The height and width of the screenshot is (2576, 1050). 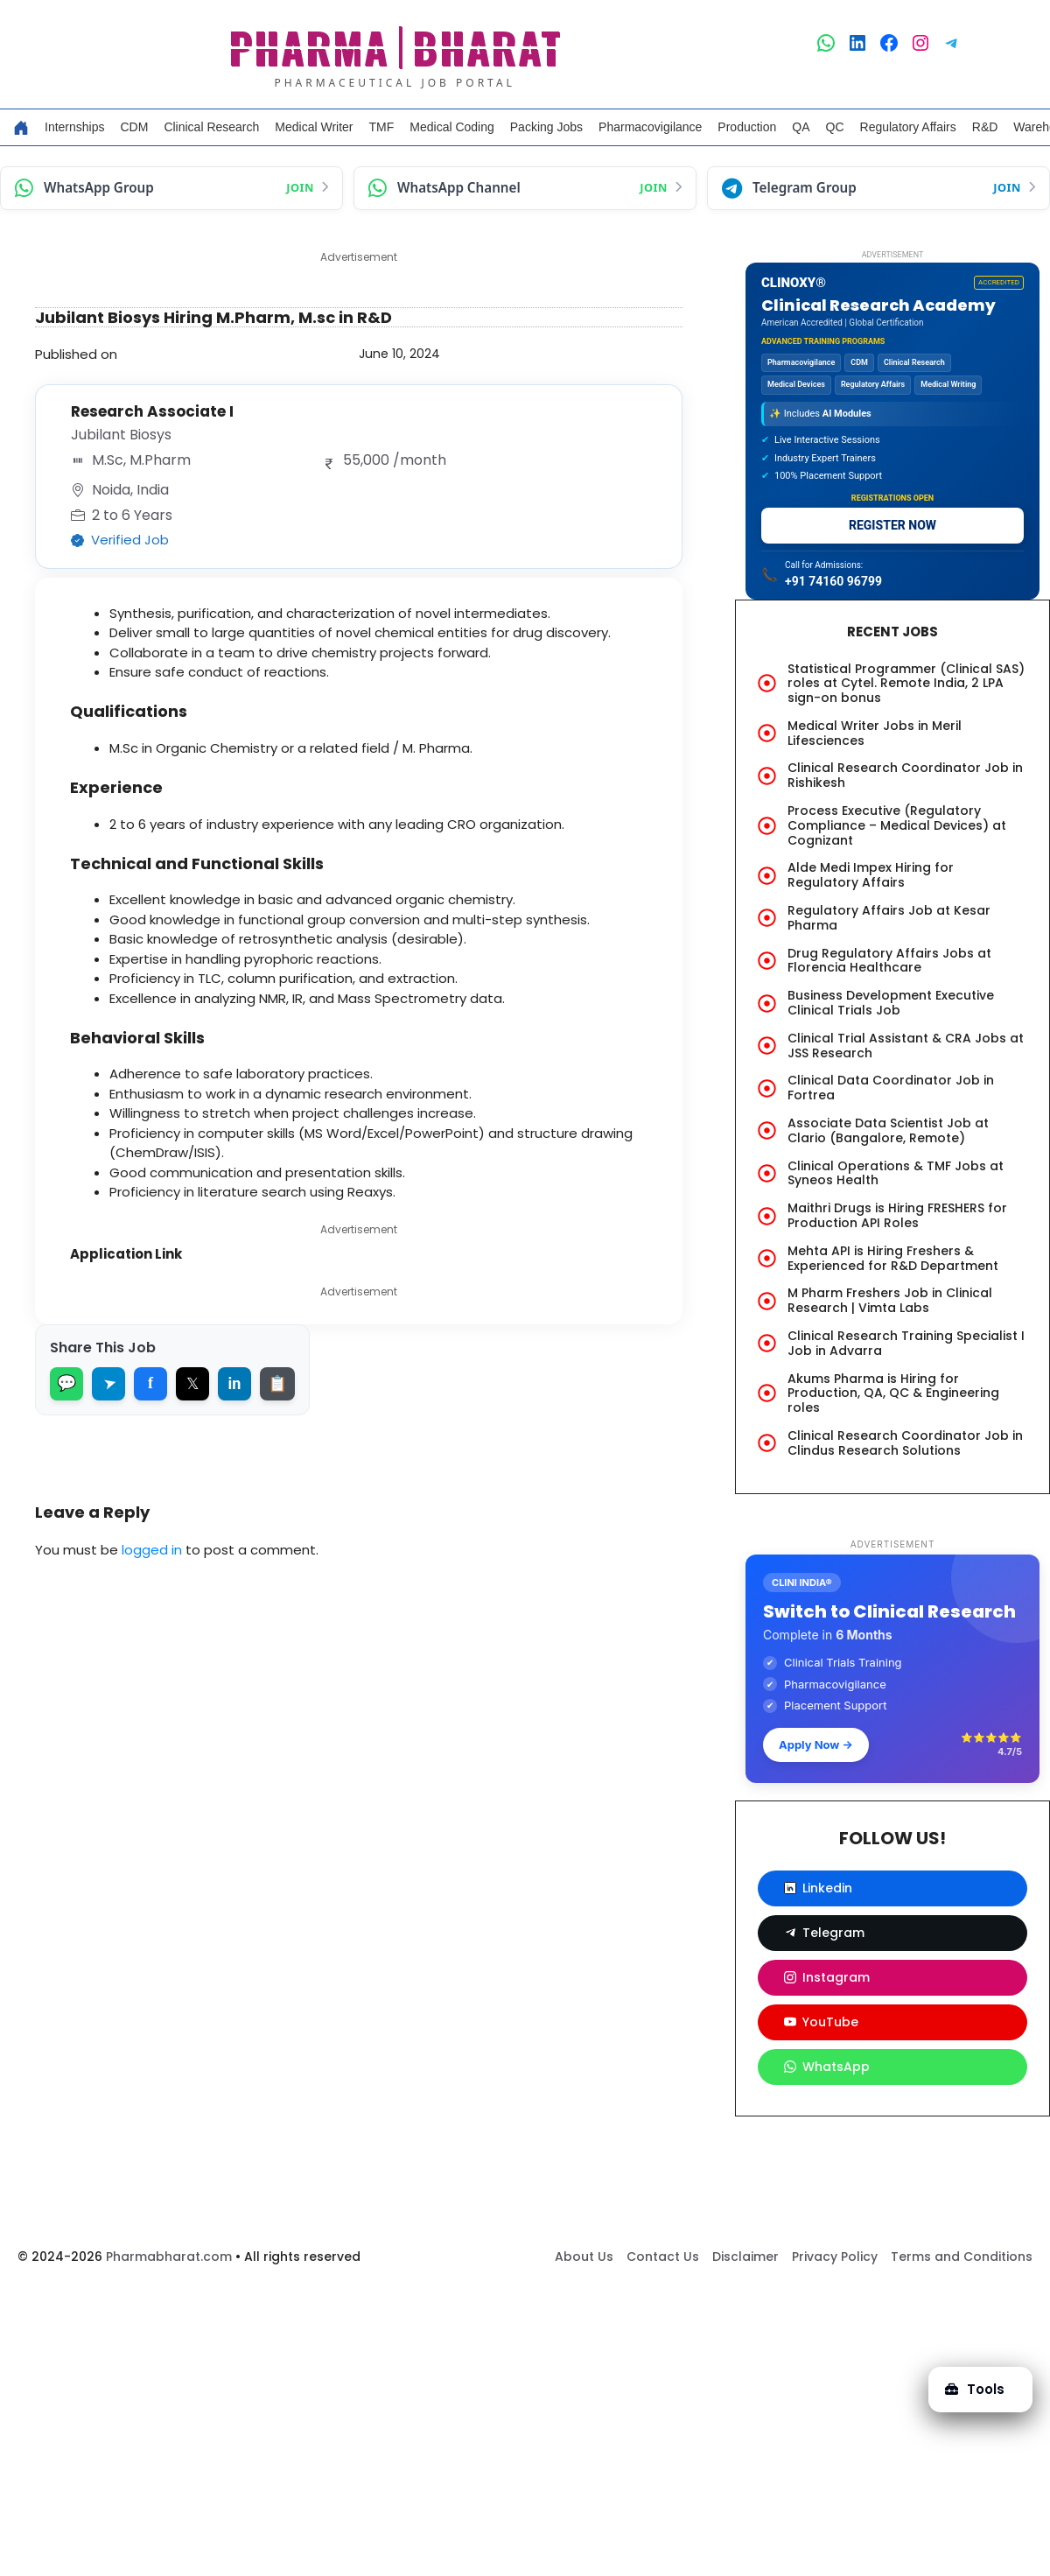 I want to click on CDM, so click(x=134, y=127).